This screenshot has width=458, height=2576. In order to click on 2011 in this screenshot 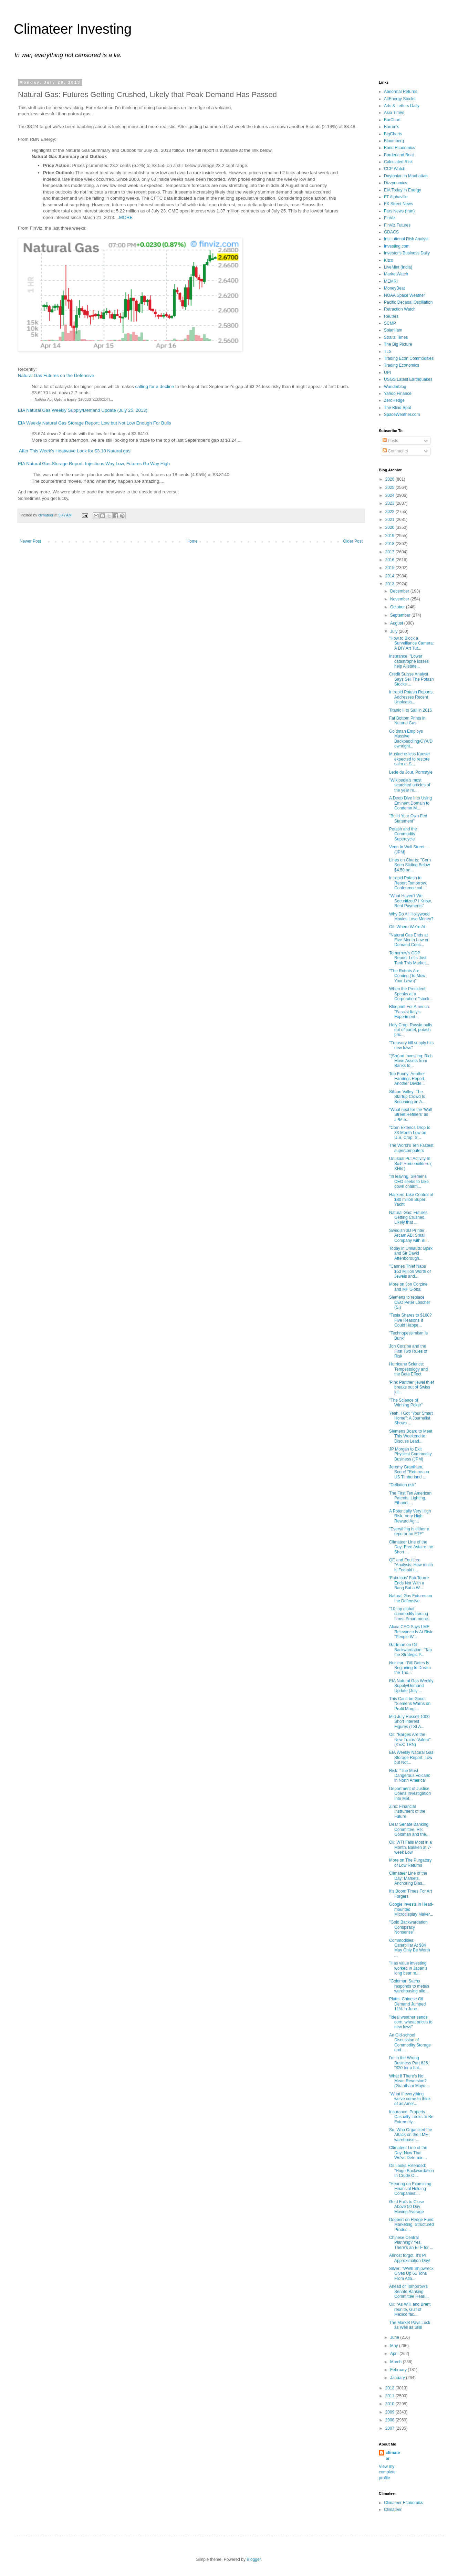, I will do `click(390, 2396)`.